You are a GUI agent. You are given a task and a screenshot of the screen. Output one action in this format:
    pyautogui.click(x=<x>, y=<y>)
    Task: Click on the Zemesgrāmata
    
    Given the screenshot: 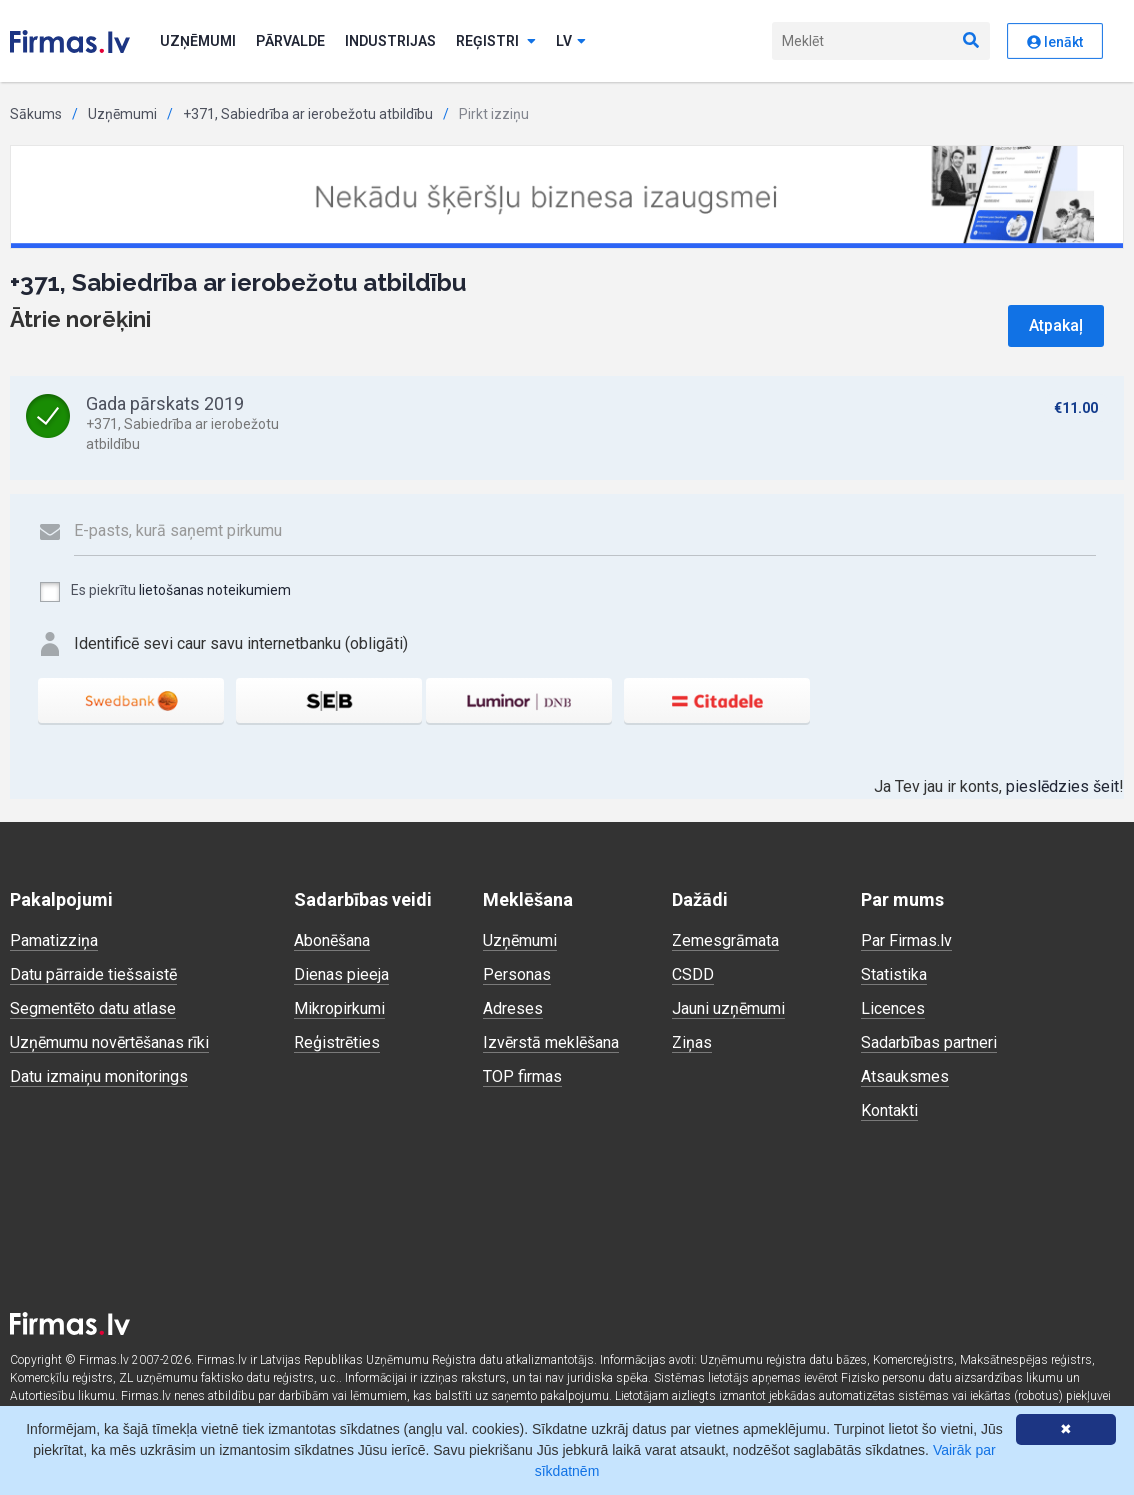 What is the action you would take?
    pyautogui.click(x=725, y=940)
    